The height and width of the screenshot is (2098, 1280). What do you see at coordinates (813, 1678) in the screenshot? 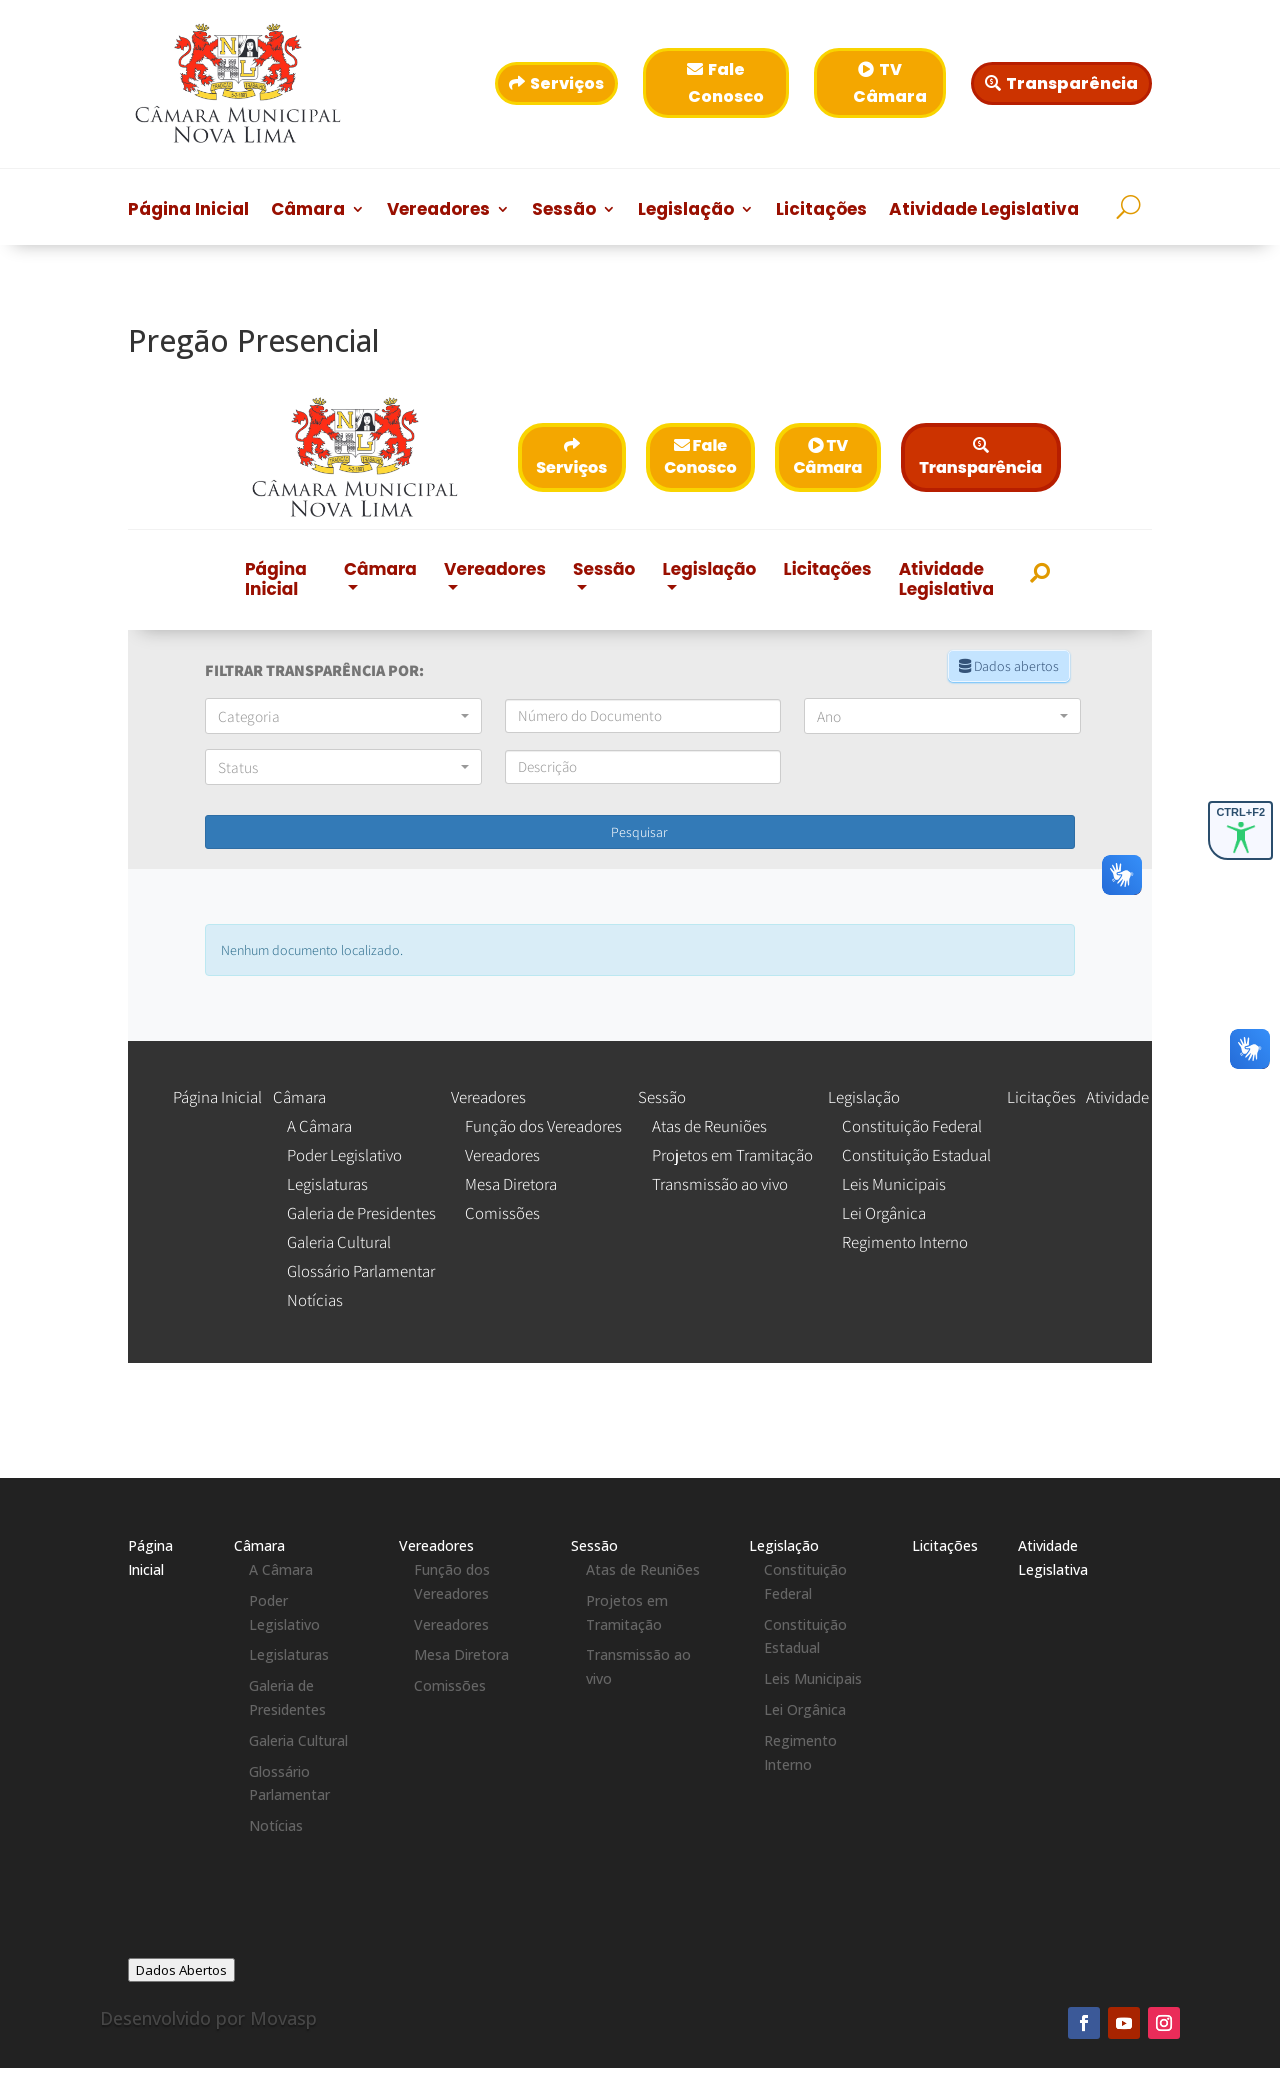
I see `Leis Municipais` at bounding box center [813, 1678].